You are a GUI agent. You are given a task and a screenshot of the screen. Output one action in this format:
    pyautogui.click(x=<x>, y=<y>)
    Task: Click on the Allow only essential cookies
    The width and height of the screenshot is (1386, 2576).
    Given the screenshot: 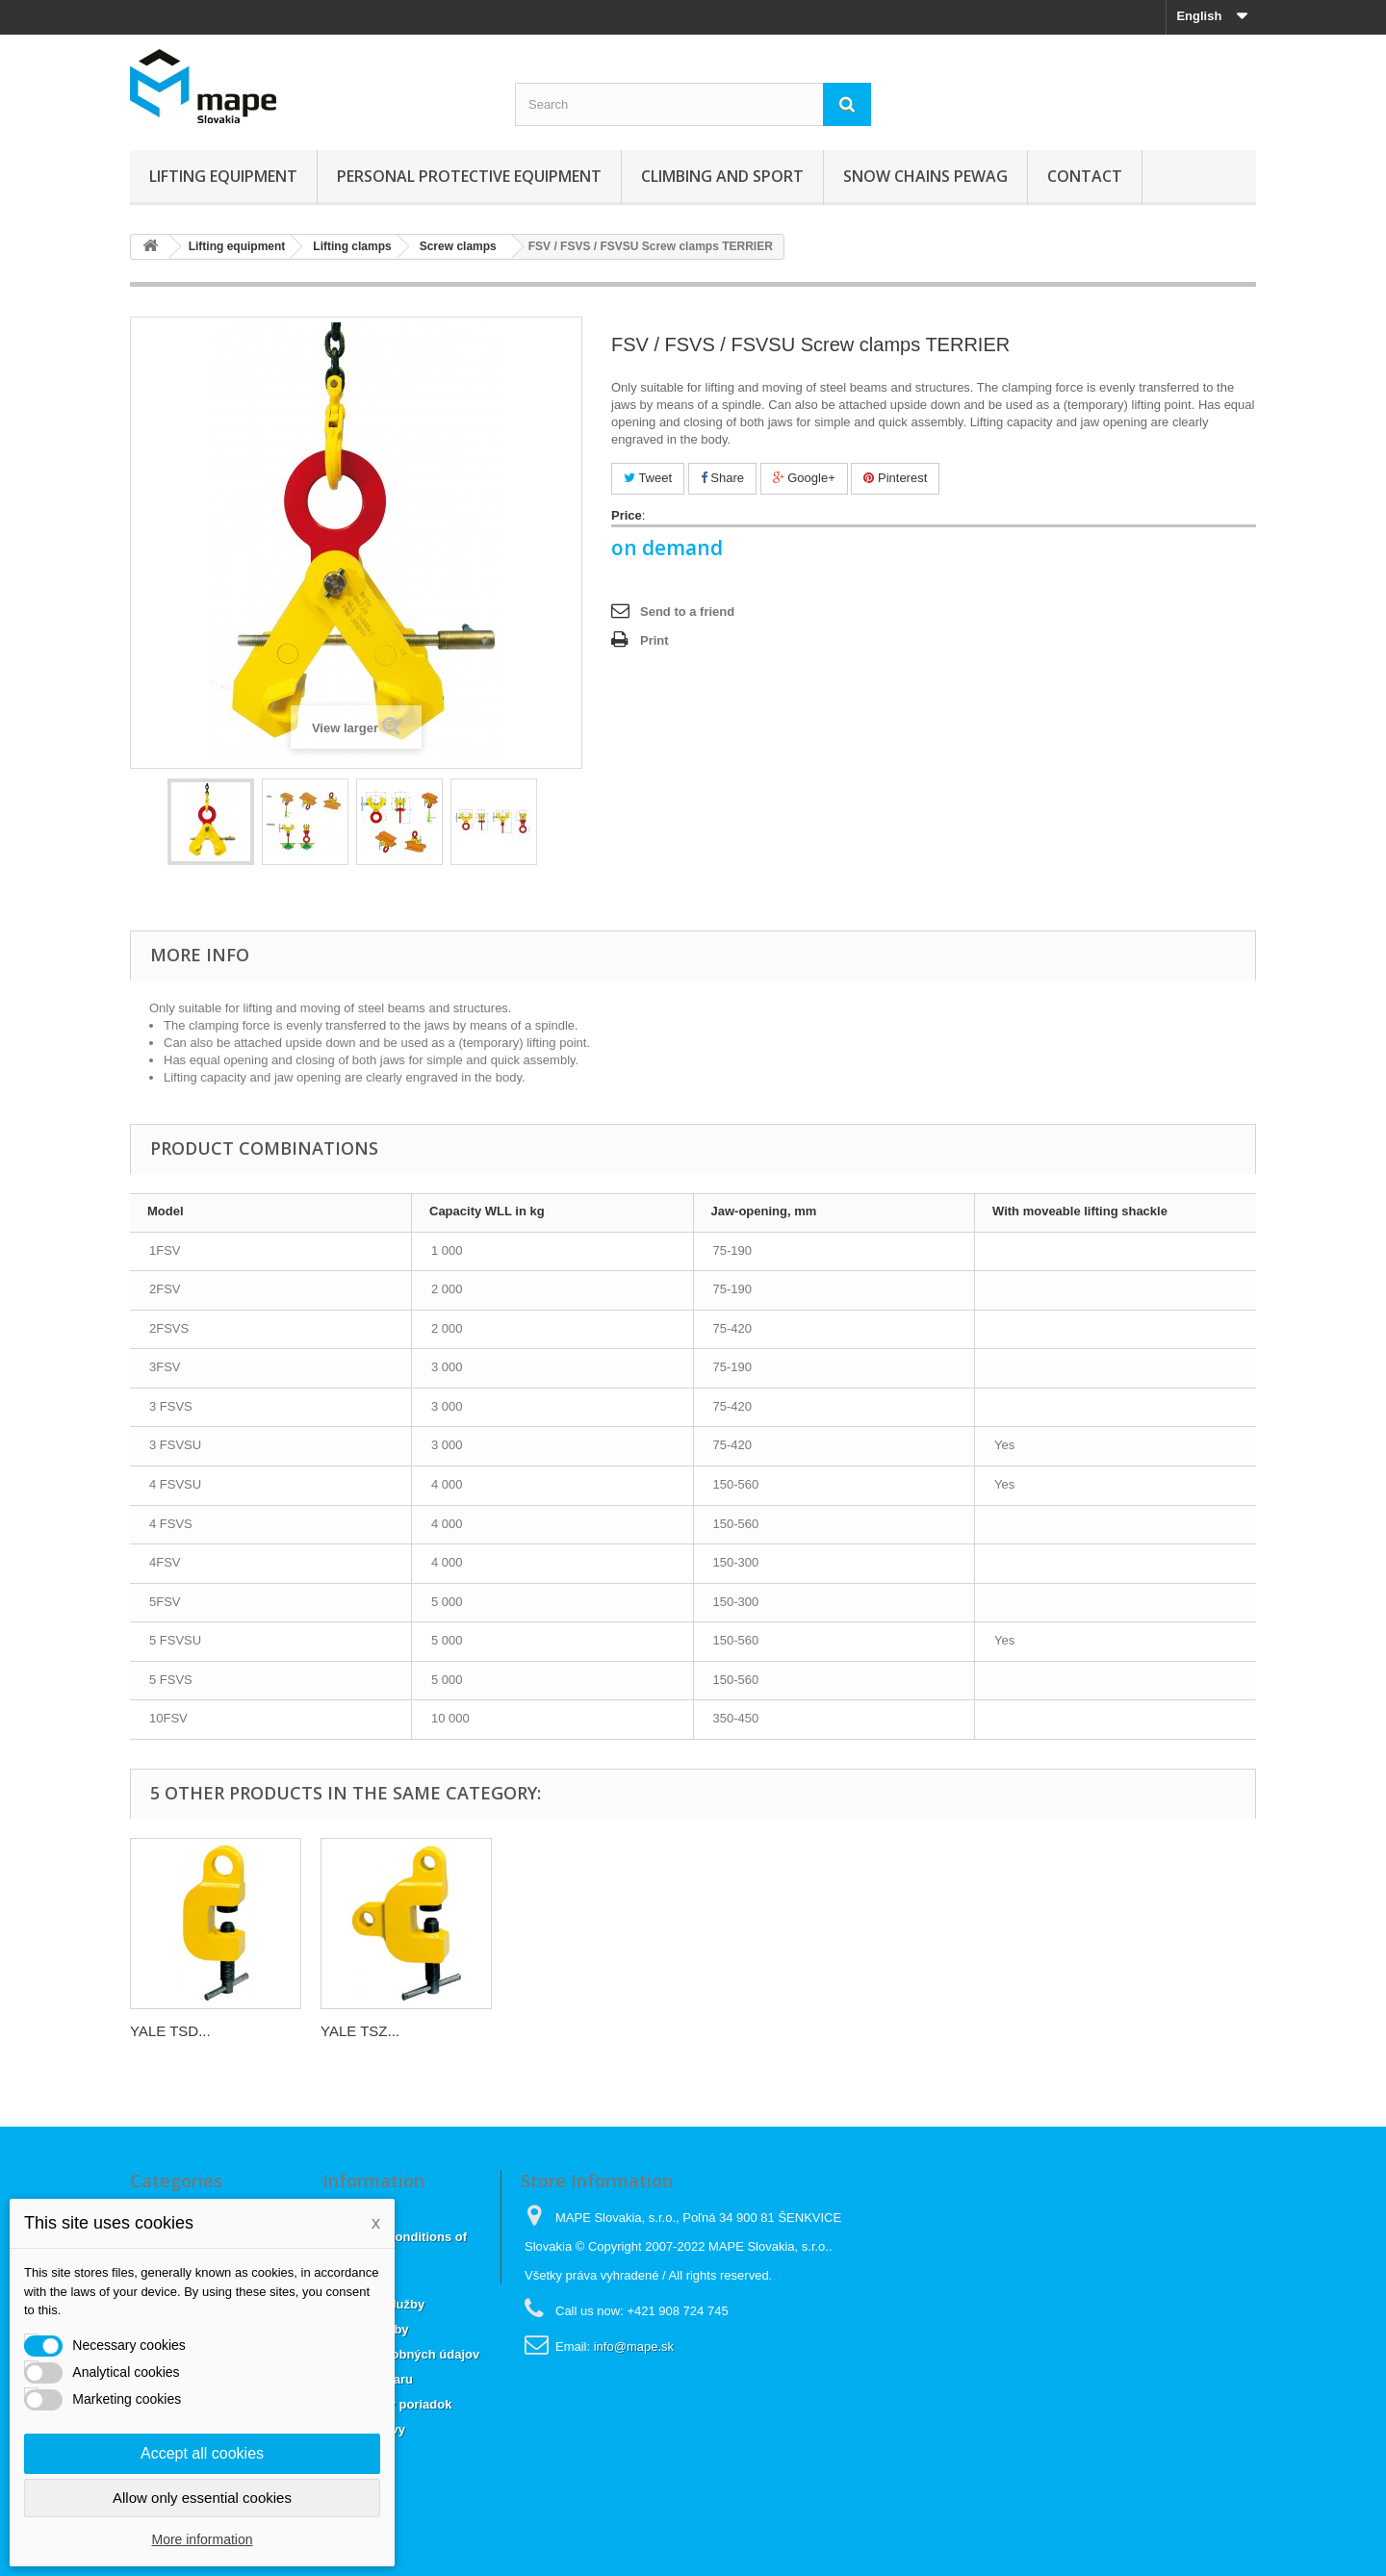 What is the action you would take?
    pyautogui.click(x=202, y=2497)
    